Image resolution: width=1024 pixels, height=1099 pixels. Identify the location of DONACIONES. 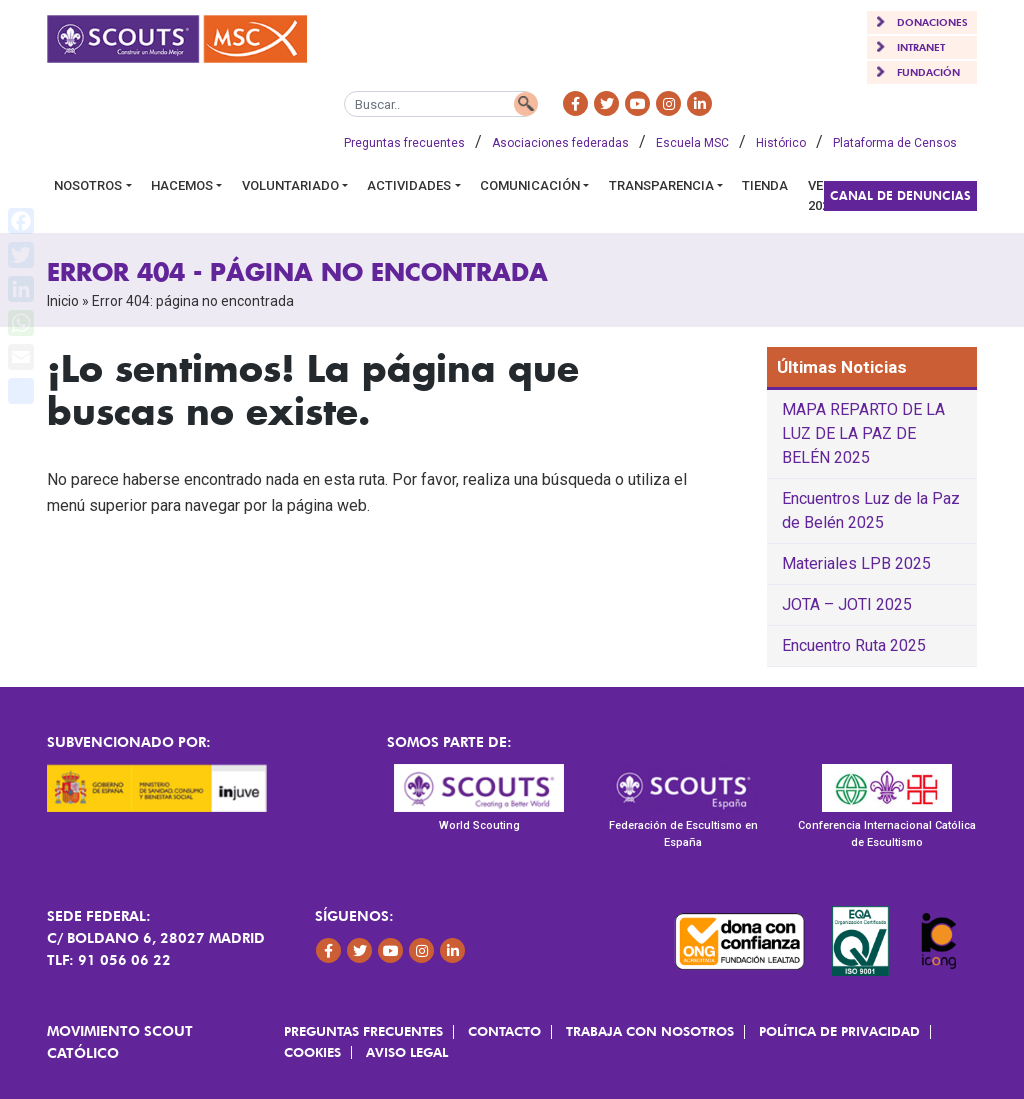
(932, 22).